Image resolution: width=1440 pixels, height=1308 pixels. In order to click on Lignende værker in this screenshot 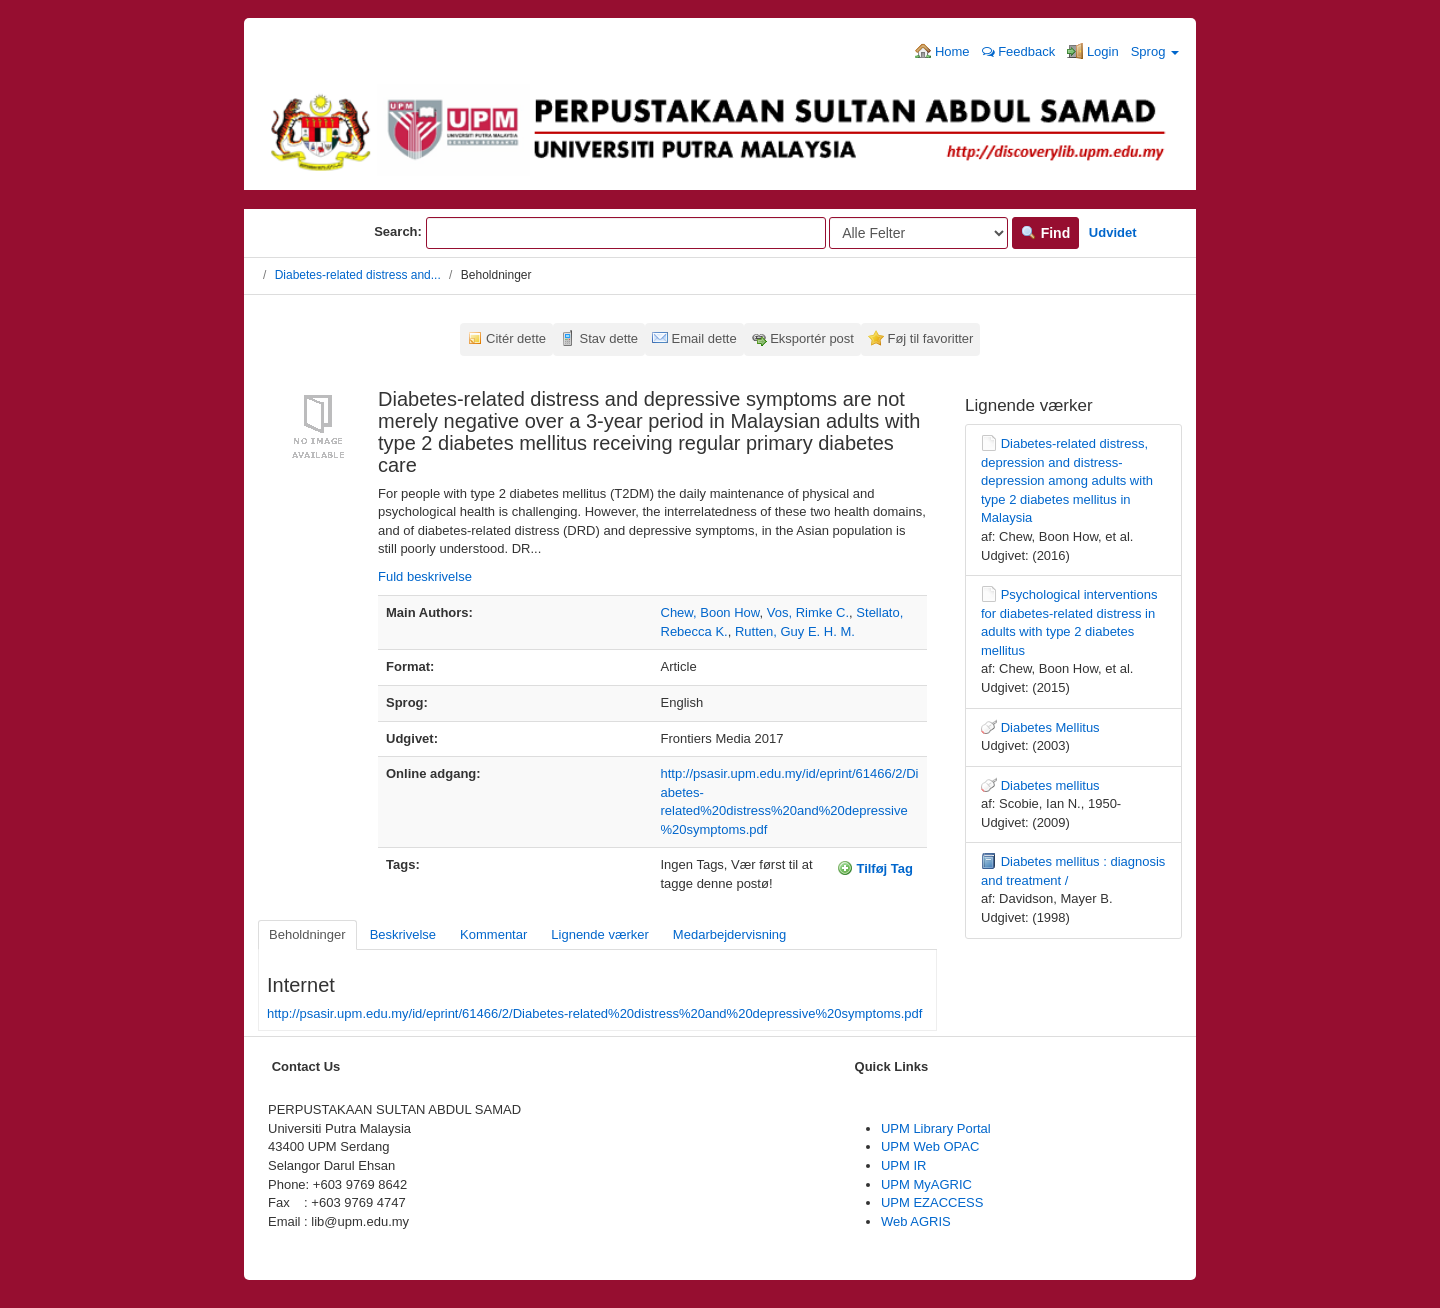, I will do `click(600, 934)`.